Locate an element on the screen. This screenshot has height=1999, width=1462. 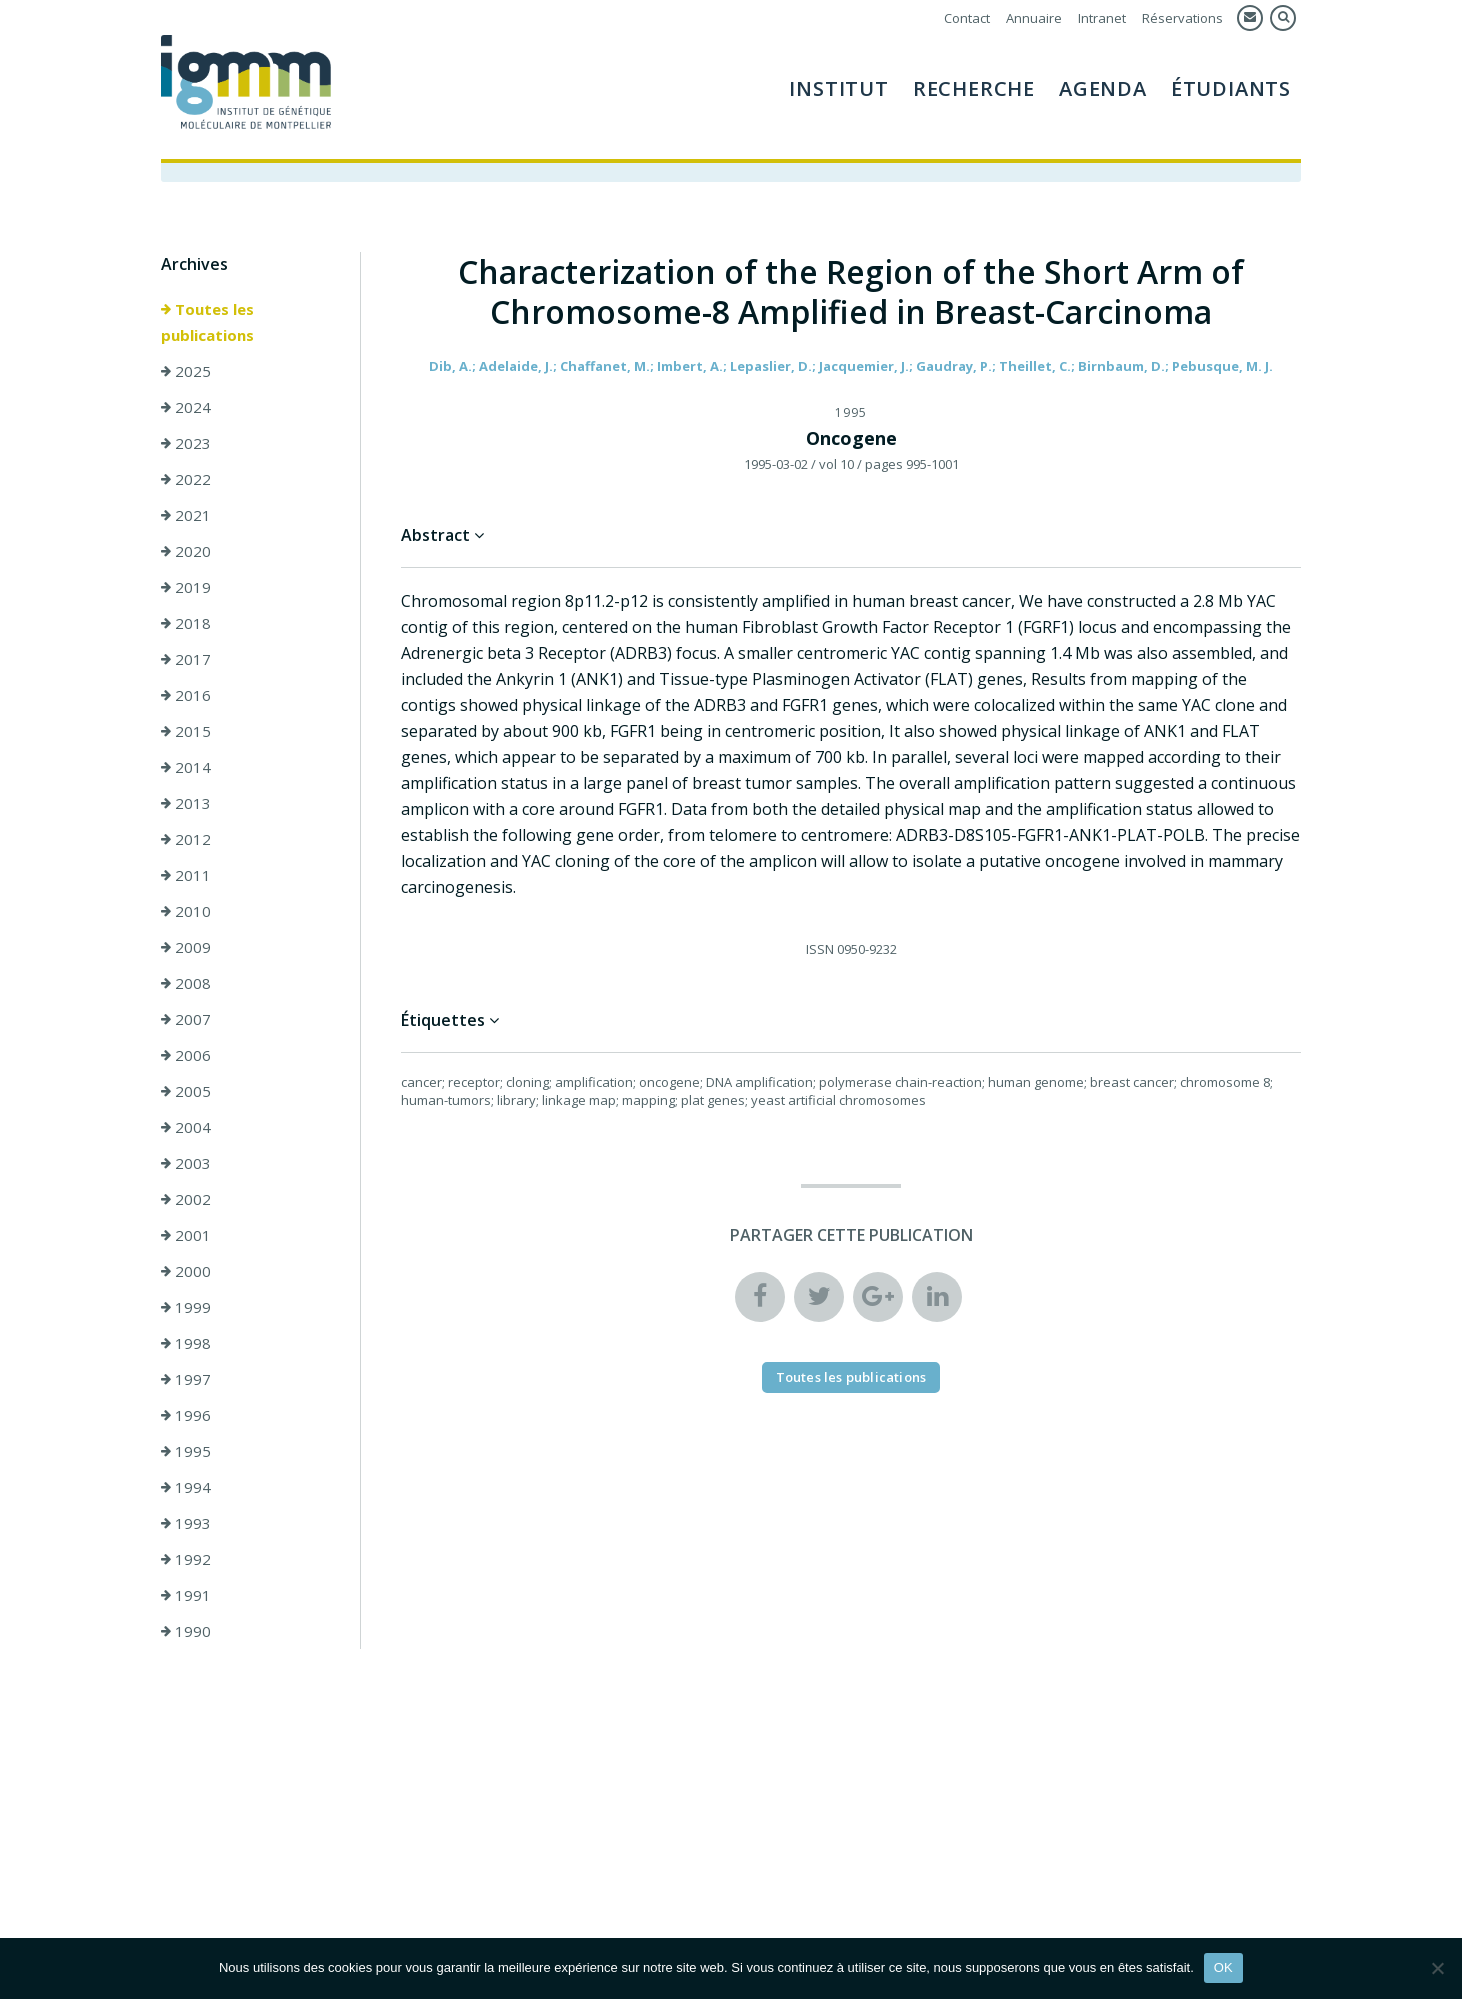
1993 is located at coordinates (186, 1523).